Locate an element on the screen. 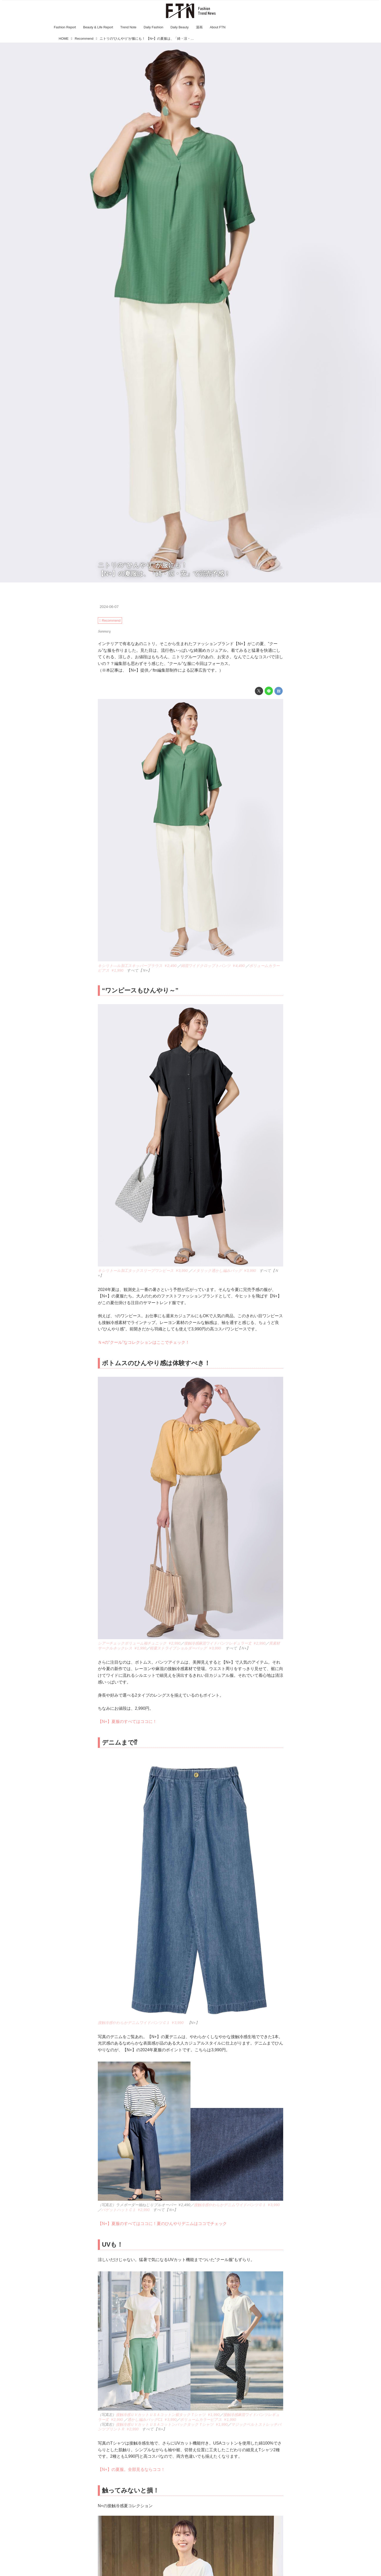 The height and width of the screenshot is (2576, 381). キシリト―ル加工スキッパーブラウス ￥2,490 is located at coordinates (137, 966).